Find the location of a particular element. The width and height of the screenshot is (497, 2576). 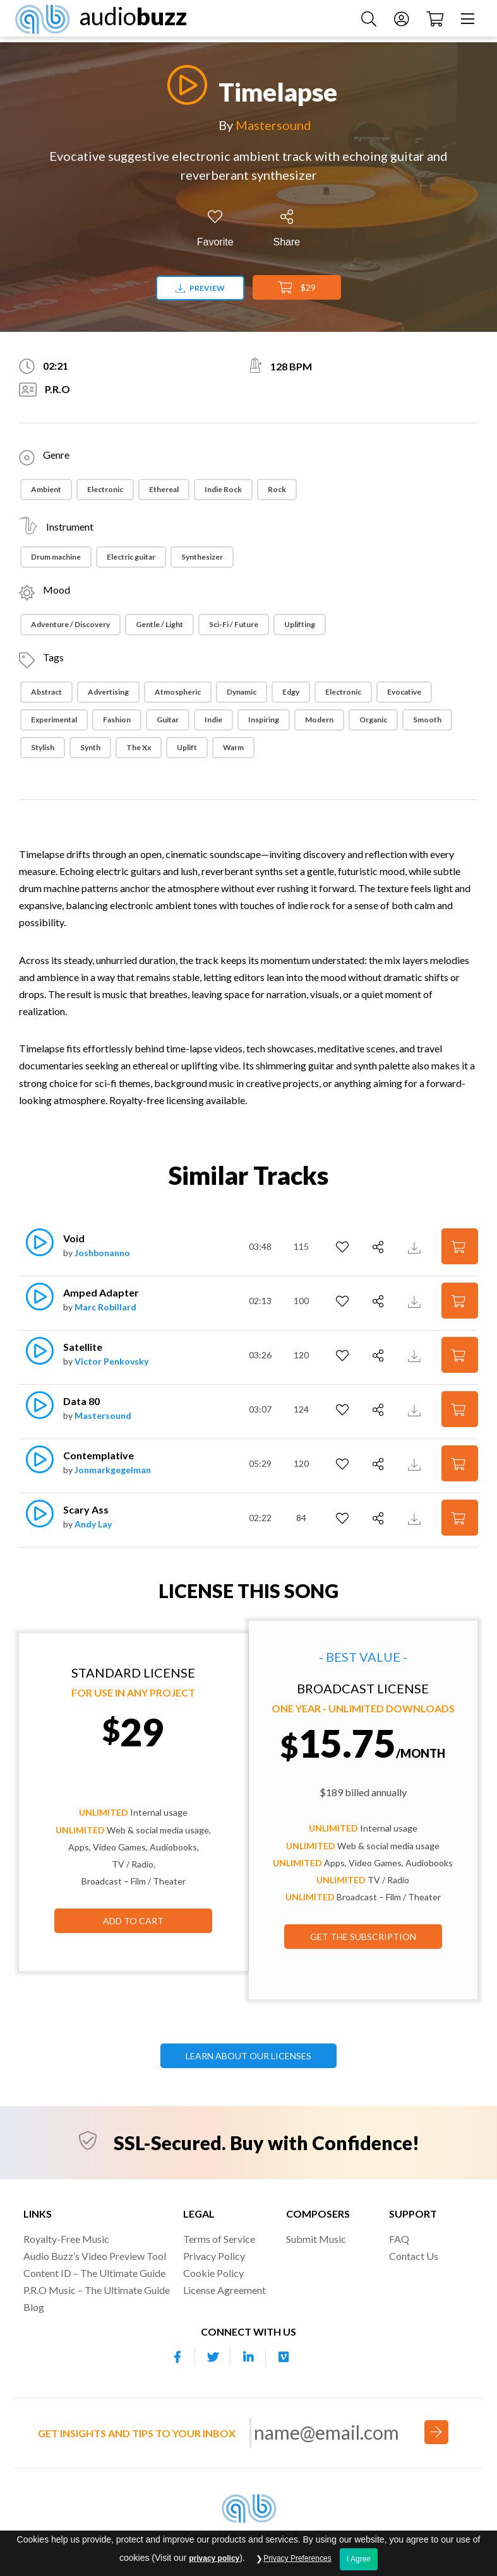

privacy policy is located at coordinates (214, 2558).